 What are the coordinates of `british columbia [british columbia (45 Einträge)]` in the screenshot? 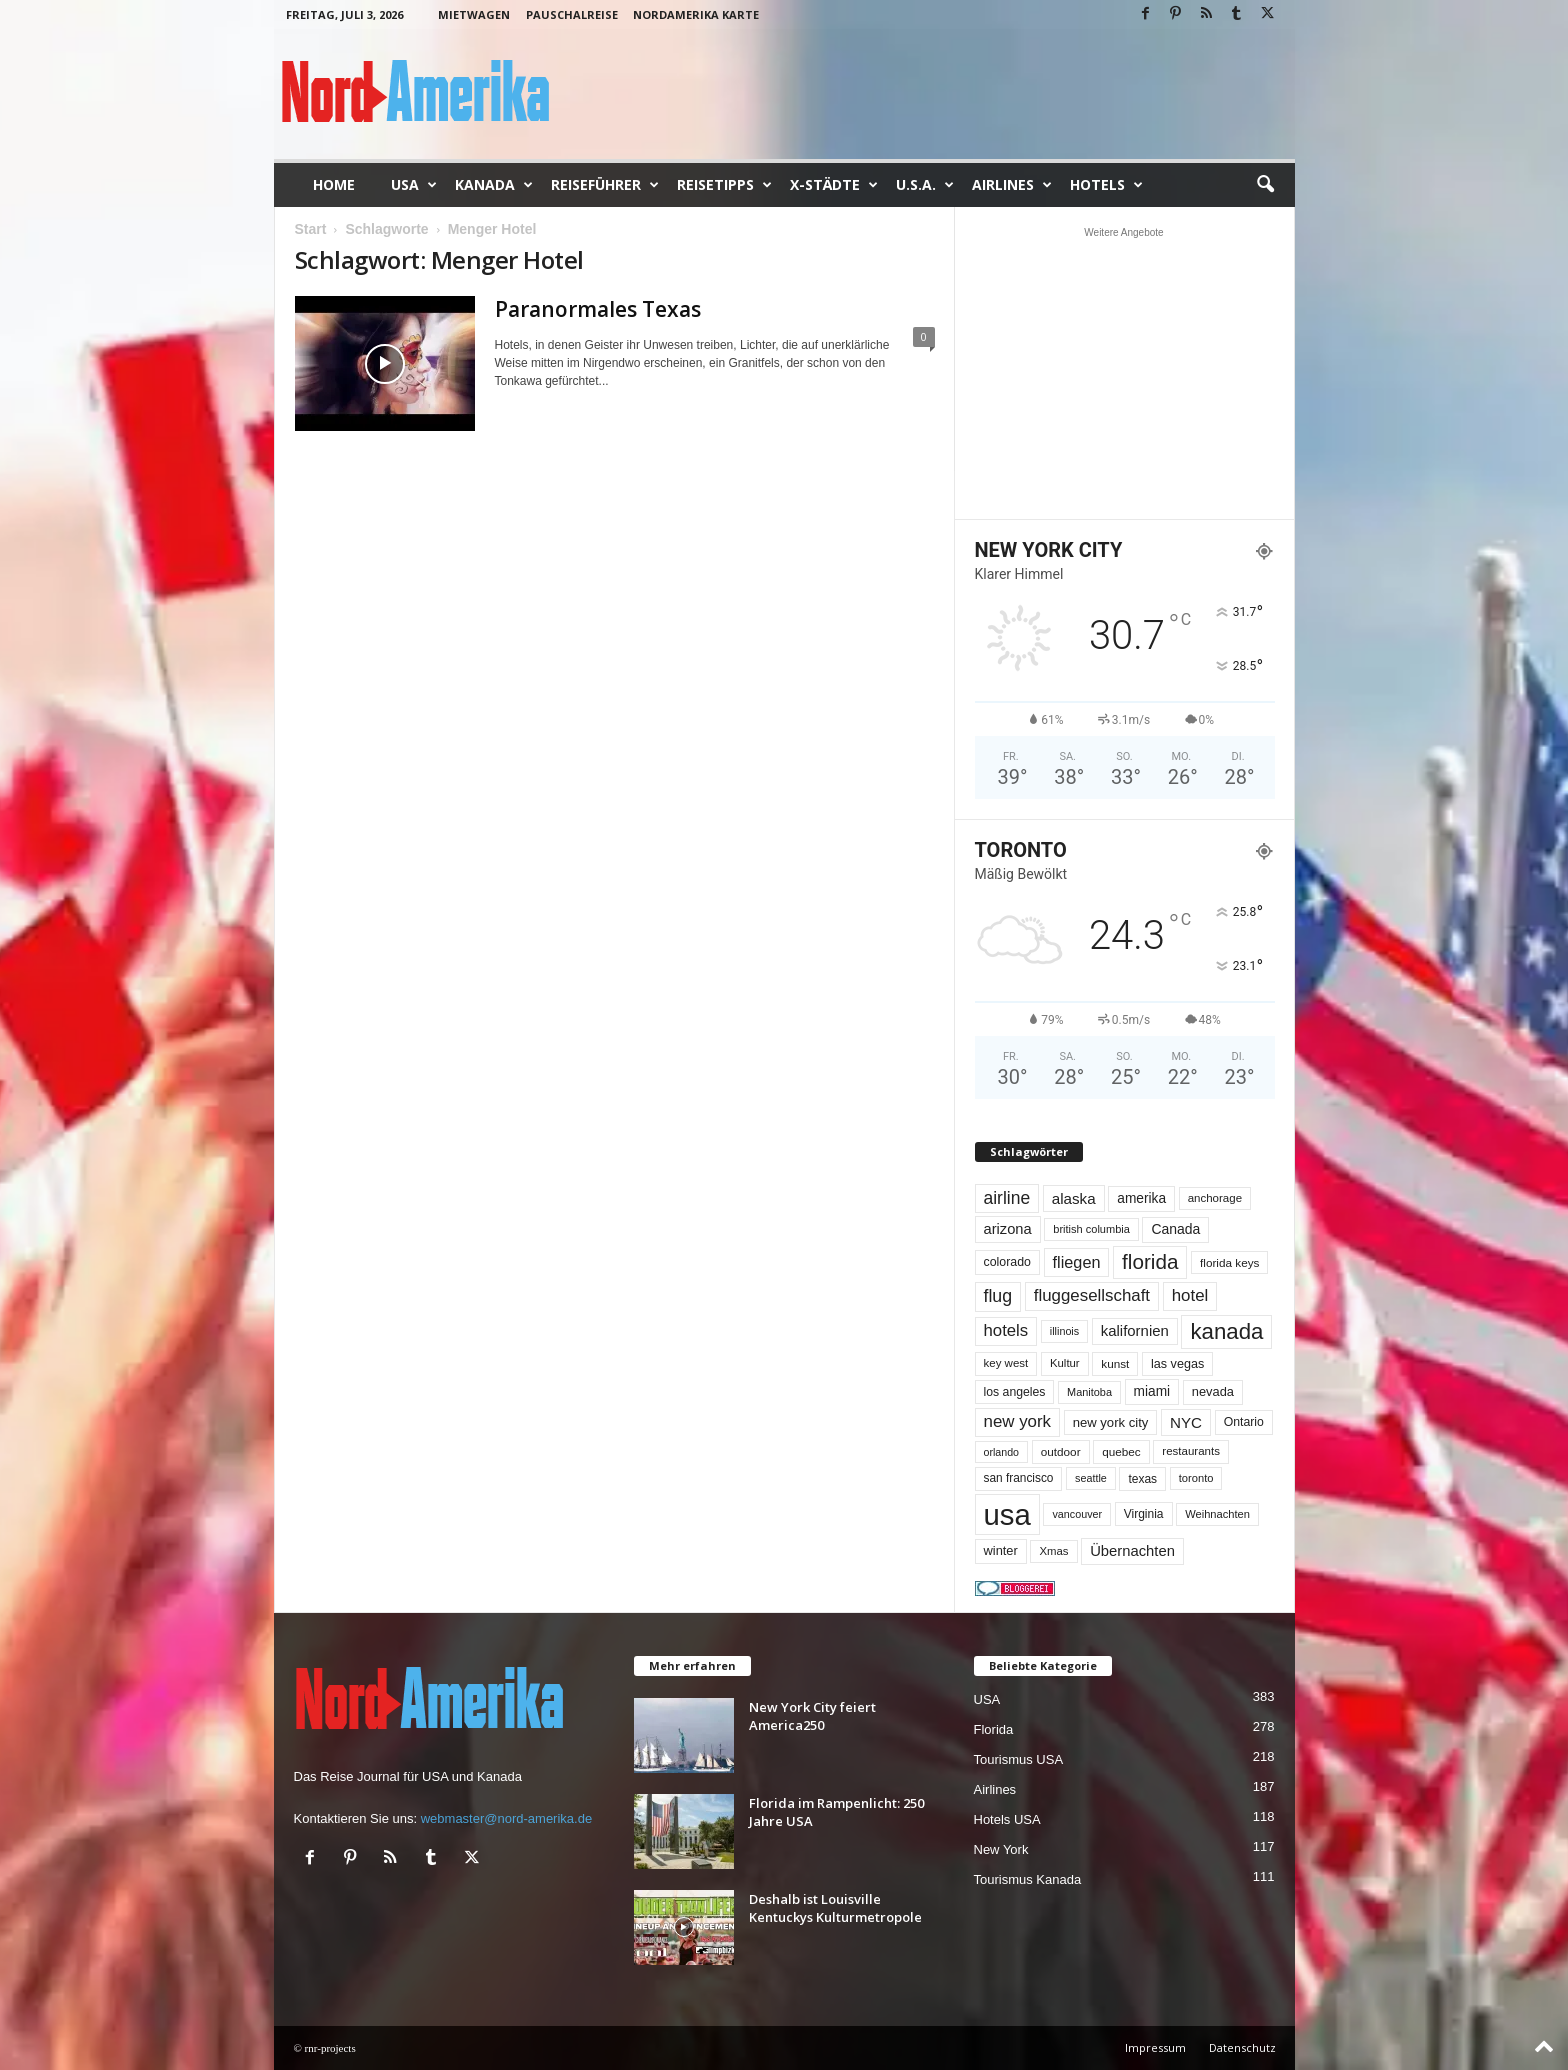 It's located at (1091, 1229).